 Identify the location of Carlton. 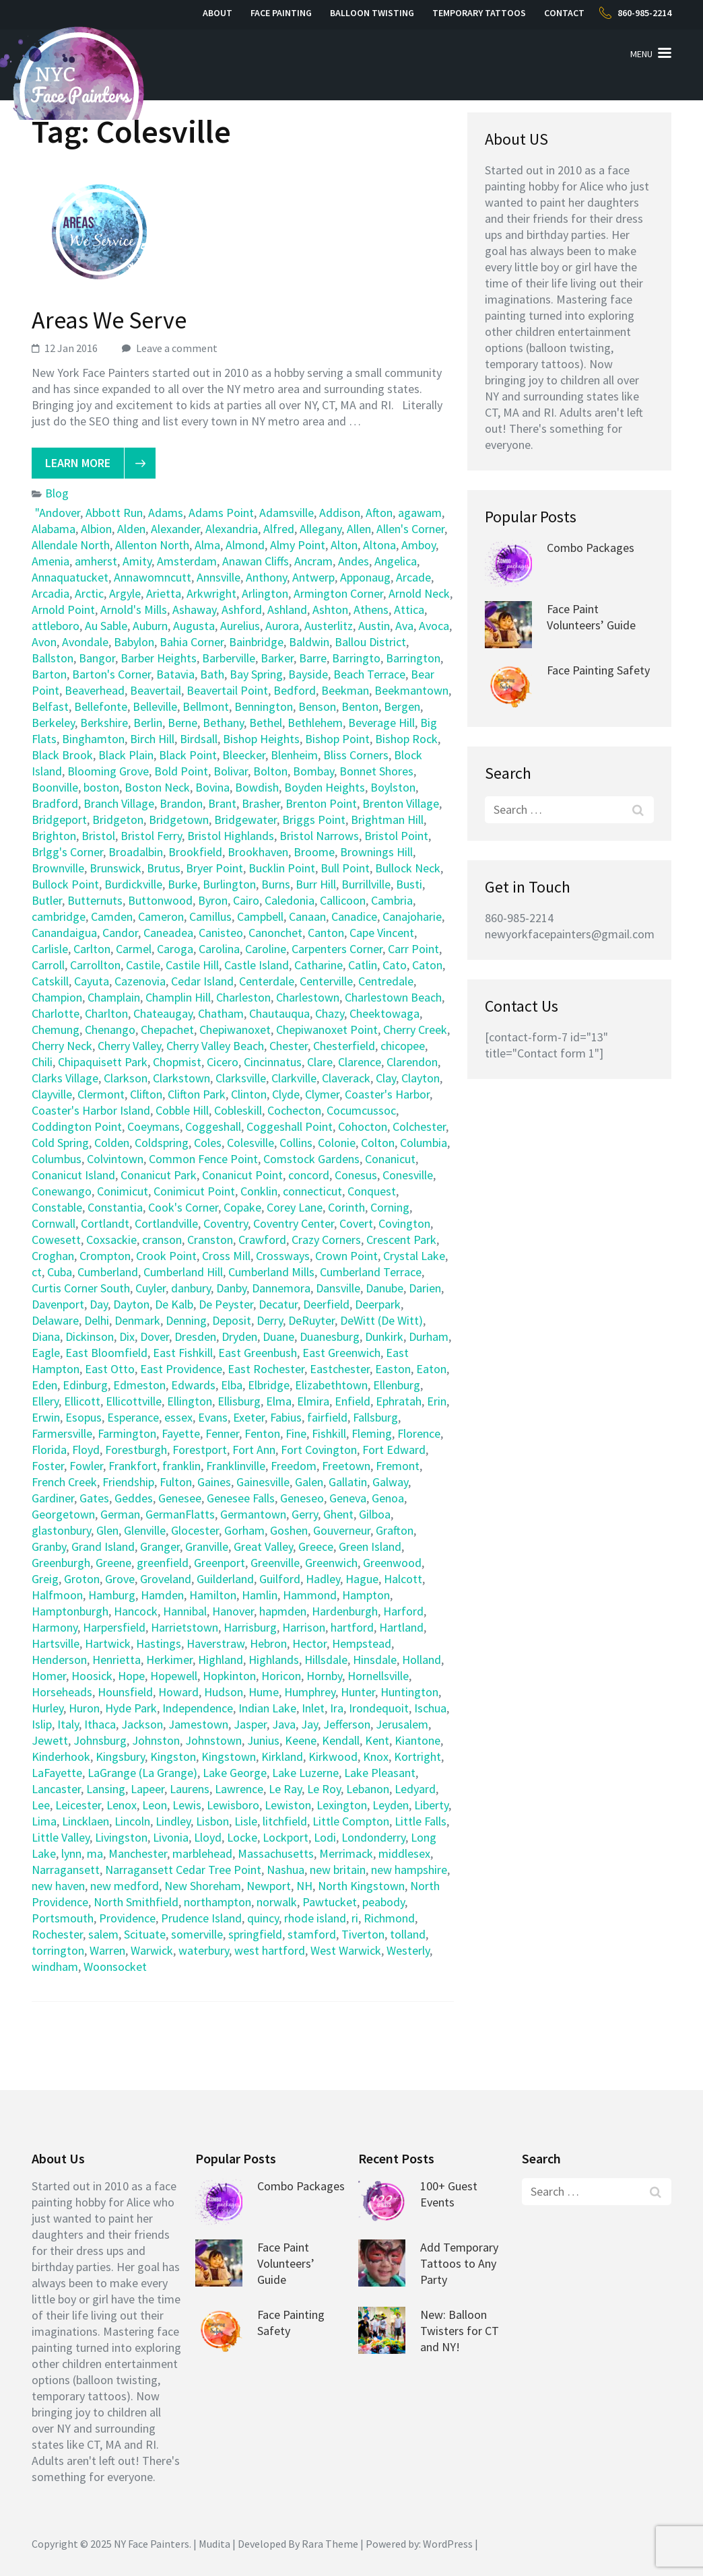
(91, 948).